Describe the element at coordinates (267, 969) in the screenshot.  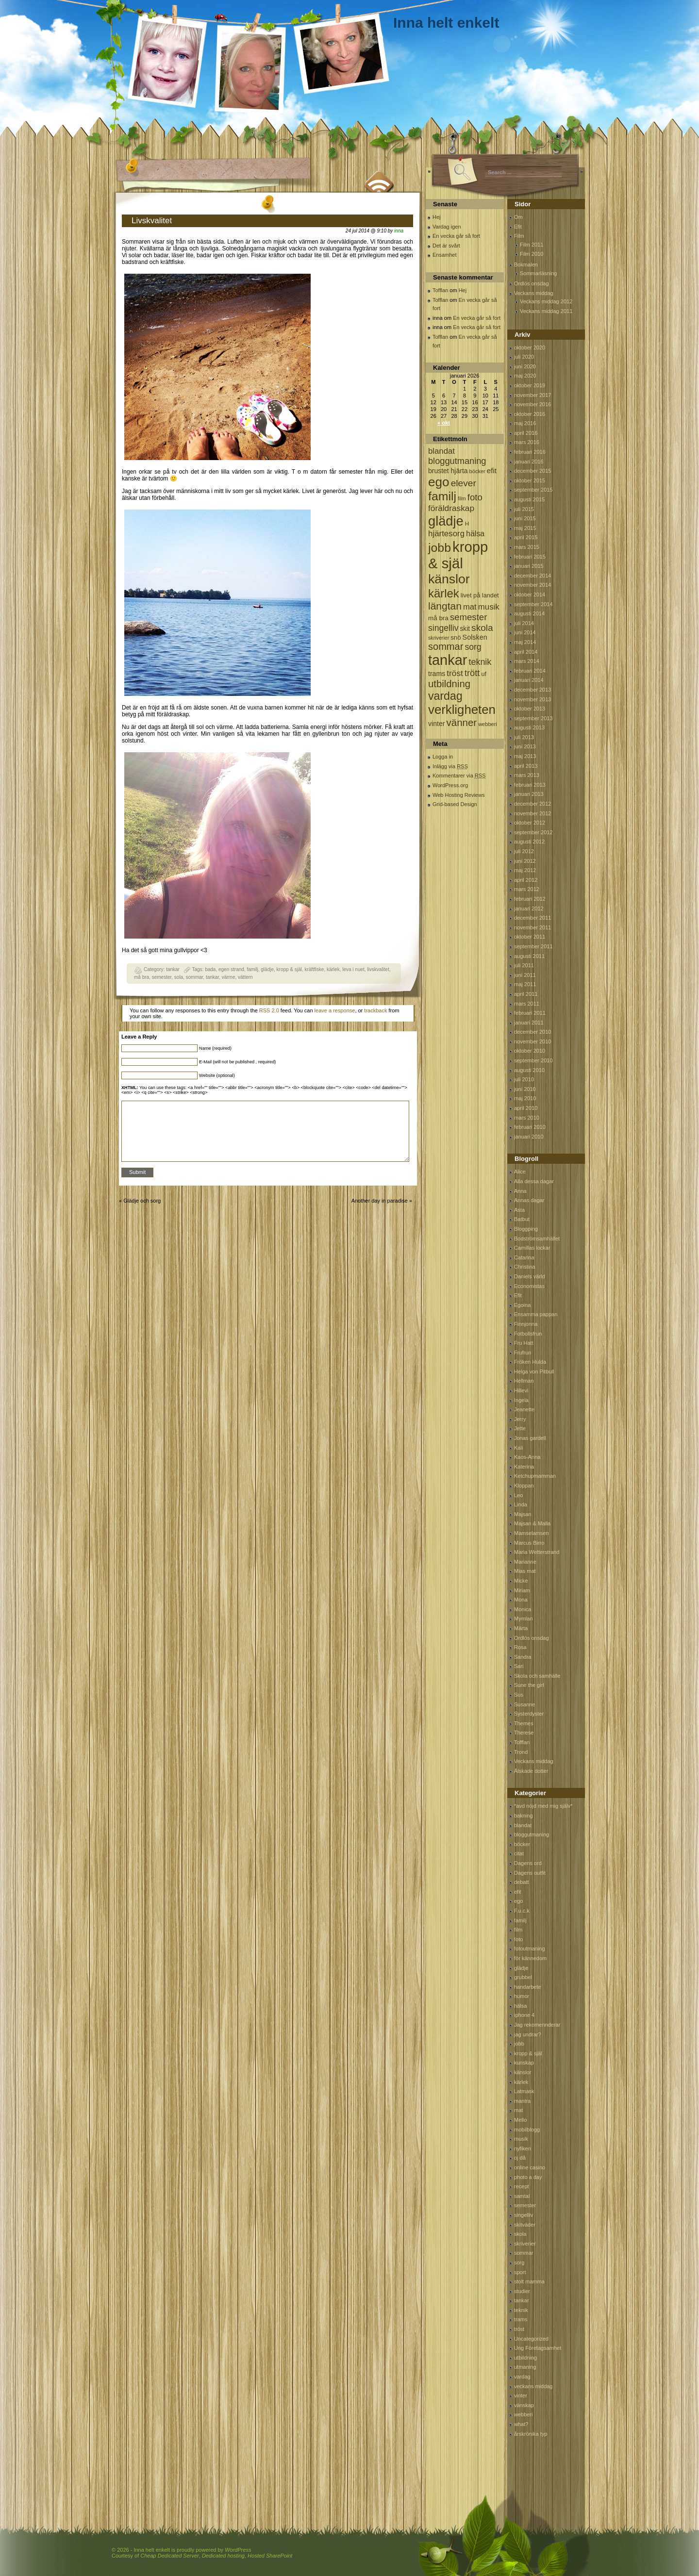
I see `glädje` at that location.